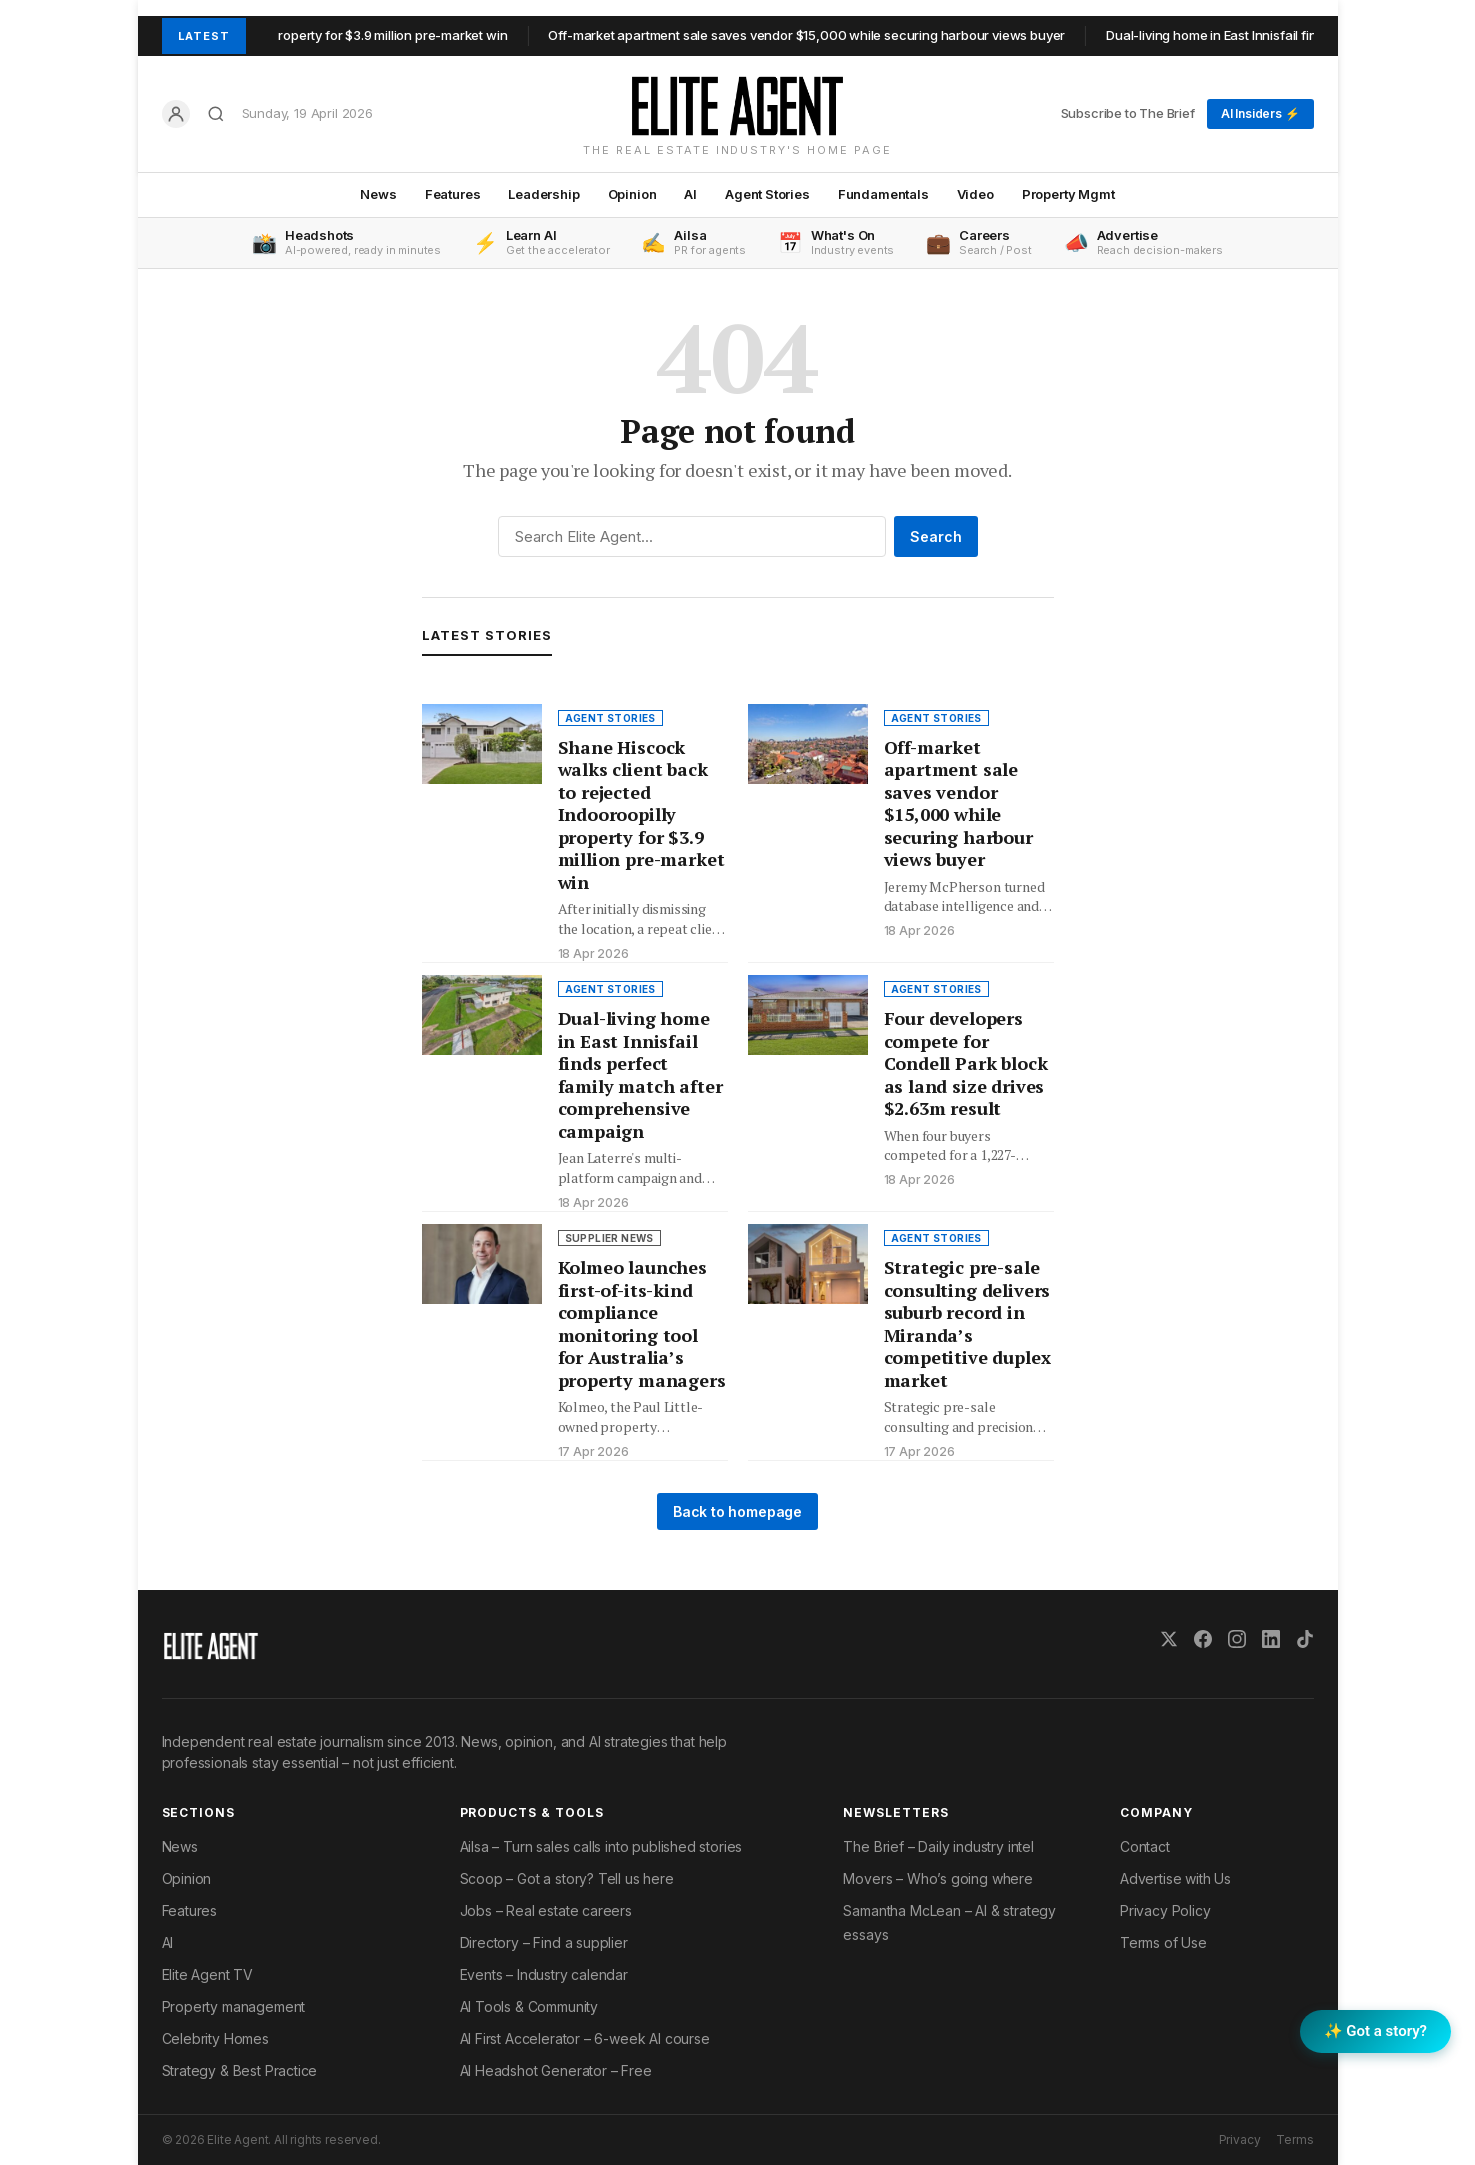  I want to click on Four developers compete for Condell Park block as land size drives $2.63m result, so click(966, 1063).